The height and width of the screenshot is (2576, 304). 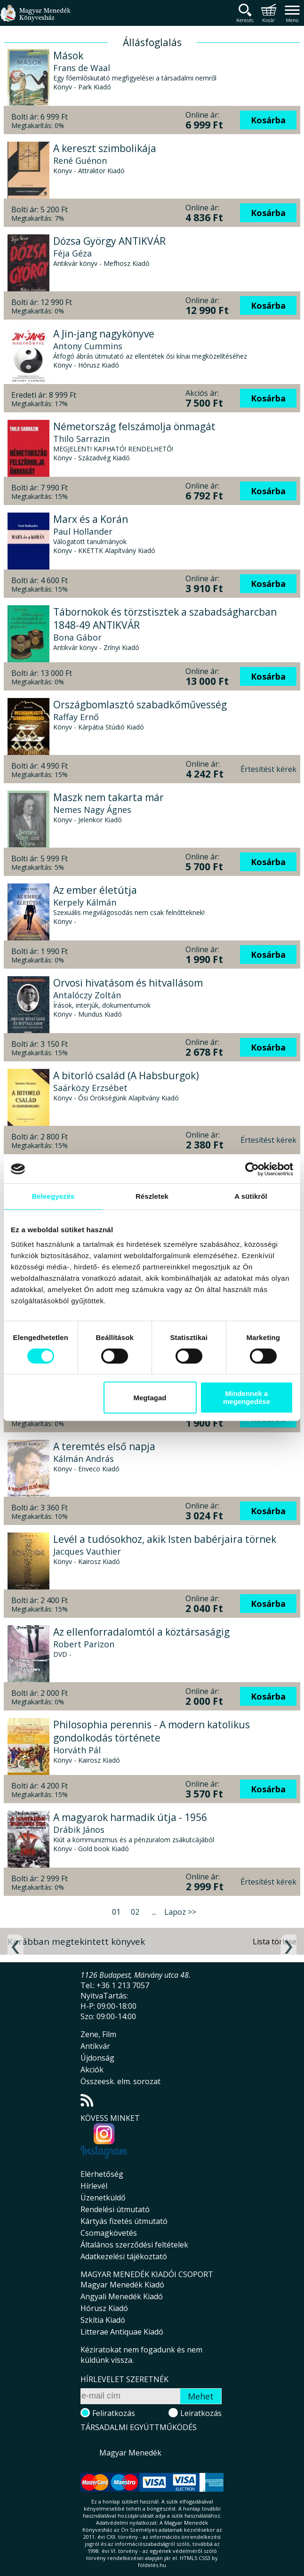 I want to click on Németország felszámolja önmagát, so click(x=134, y=426).